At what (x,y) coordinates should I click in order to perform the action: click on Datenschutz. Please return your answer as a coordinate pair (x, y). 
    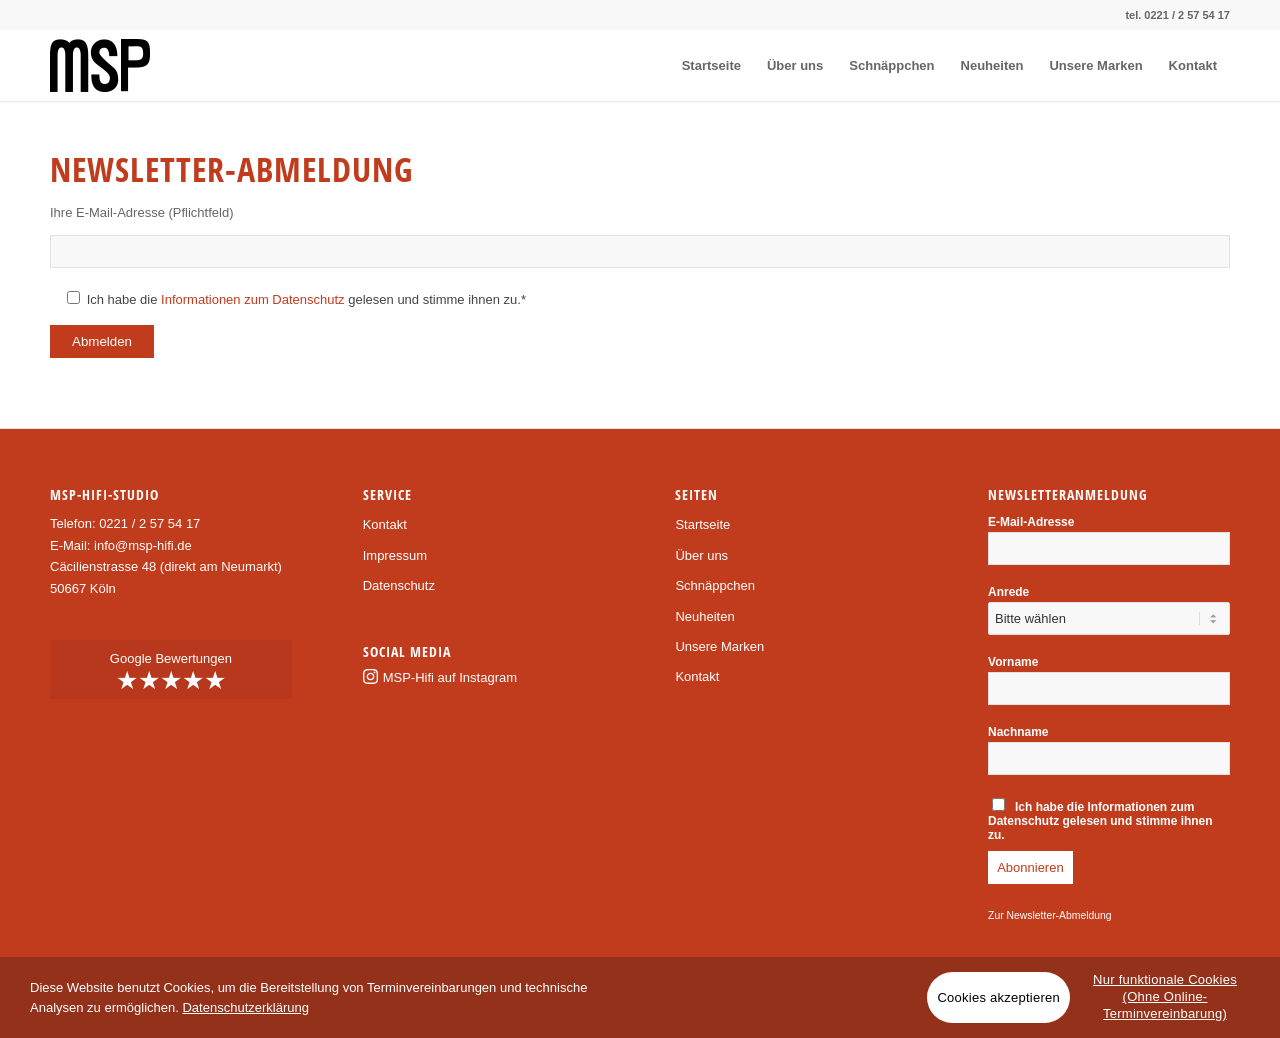
    Looking at the image, I should click on (399, 585).